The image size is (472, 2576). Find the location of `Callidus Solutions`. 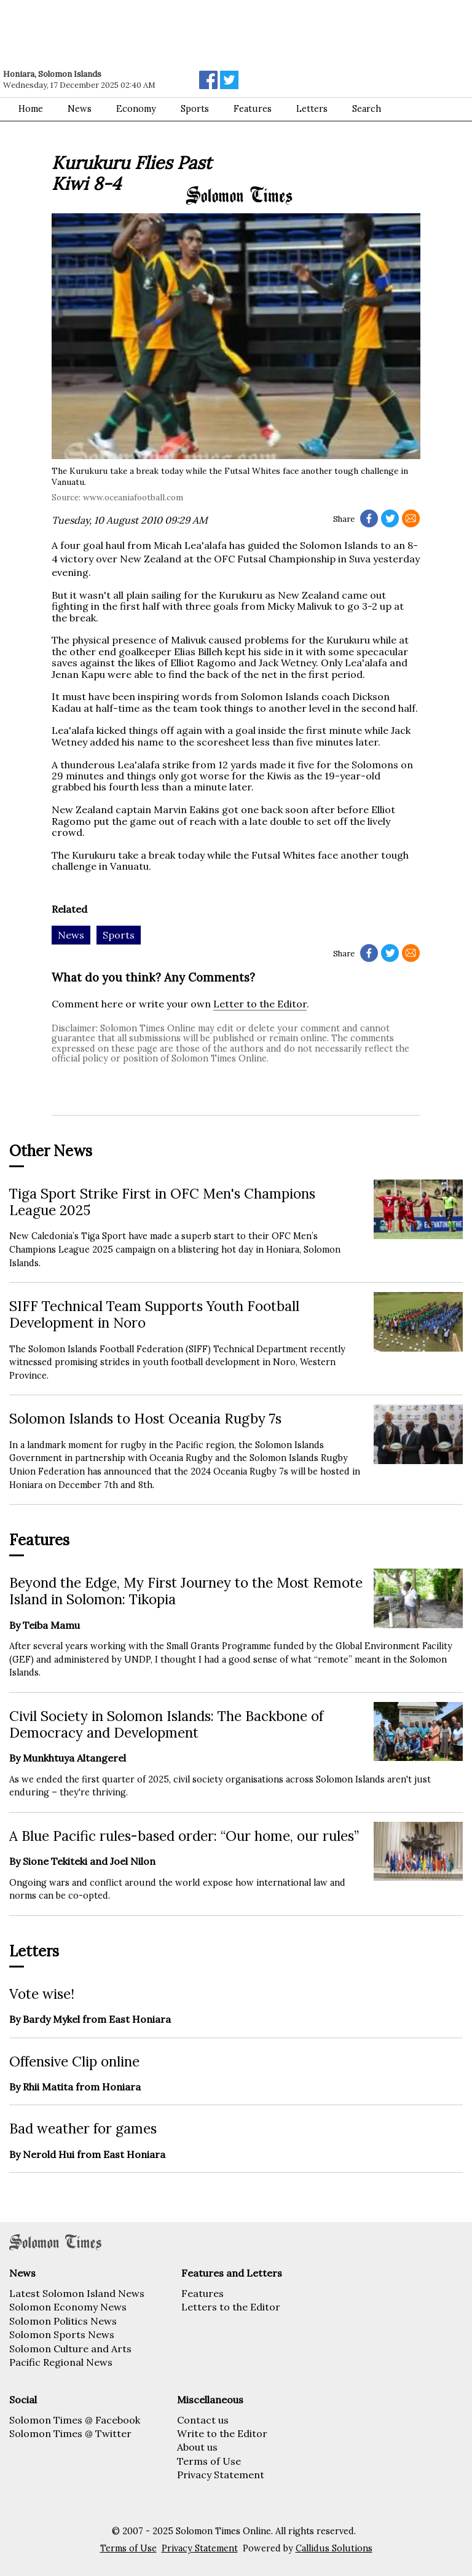

Callidus Solutions is located at coordinates (334, 2548).